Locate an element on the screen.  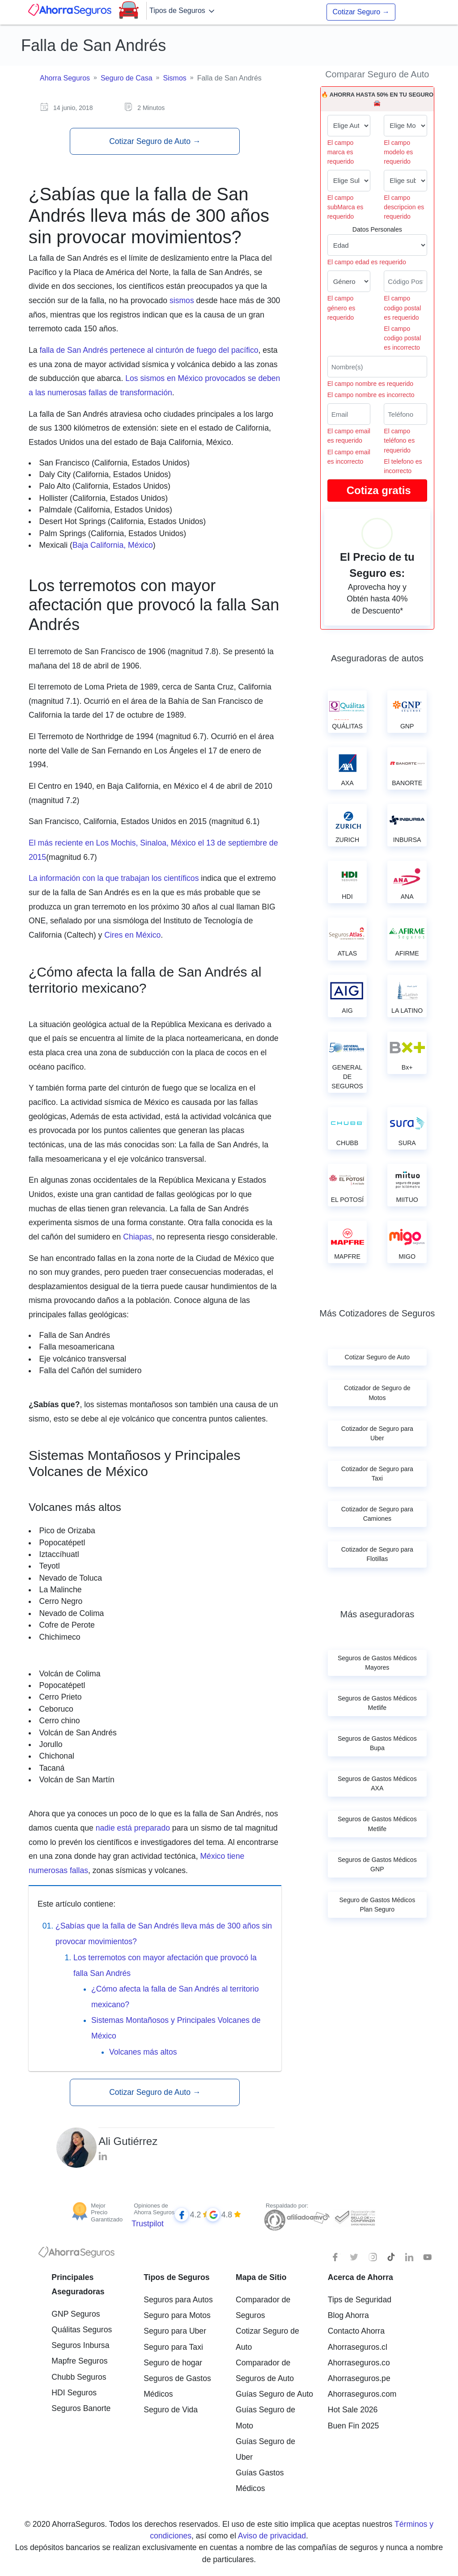
Acerca de Ahorra is located at coordinates (360, 2277).